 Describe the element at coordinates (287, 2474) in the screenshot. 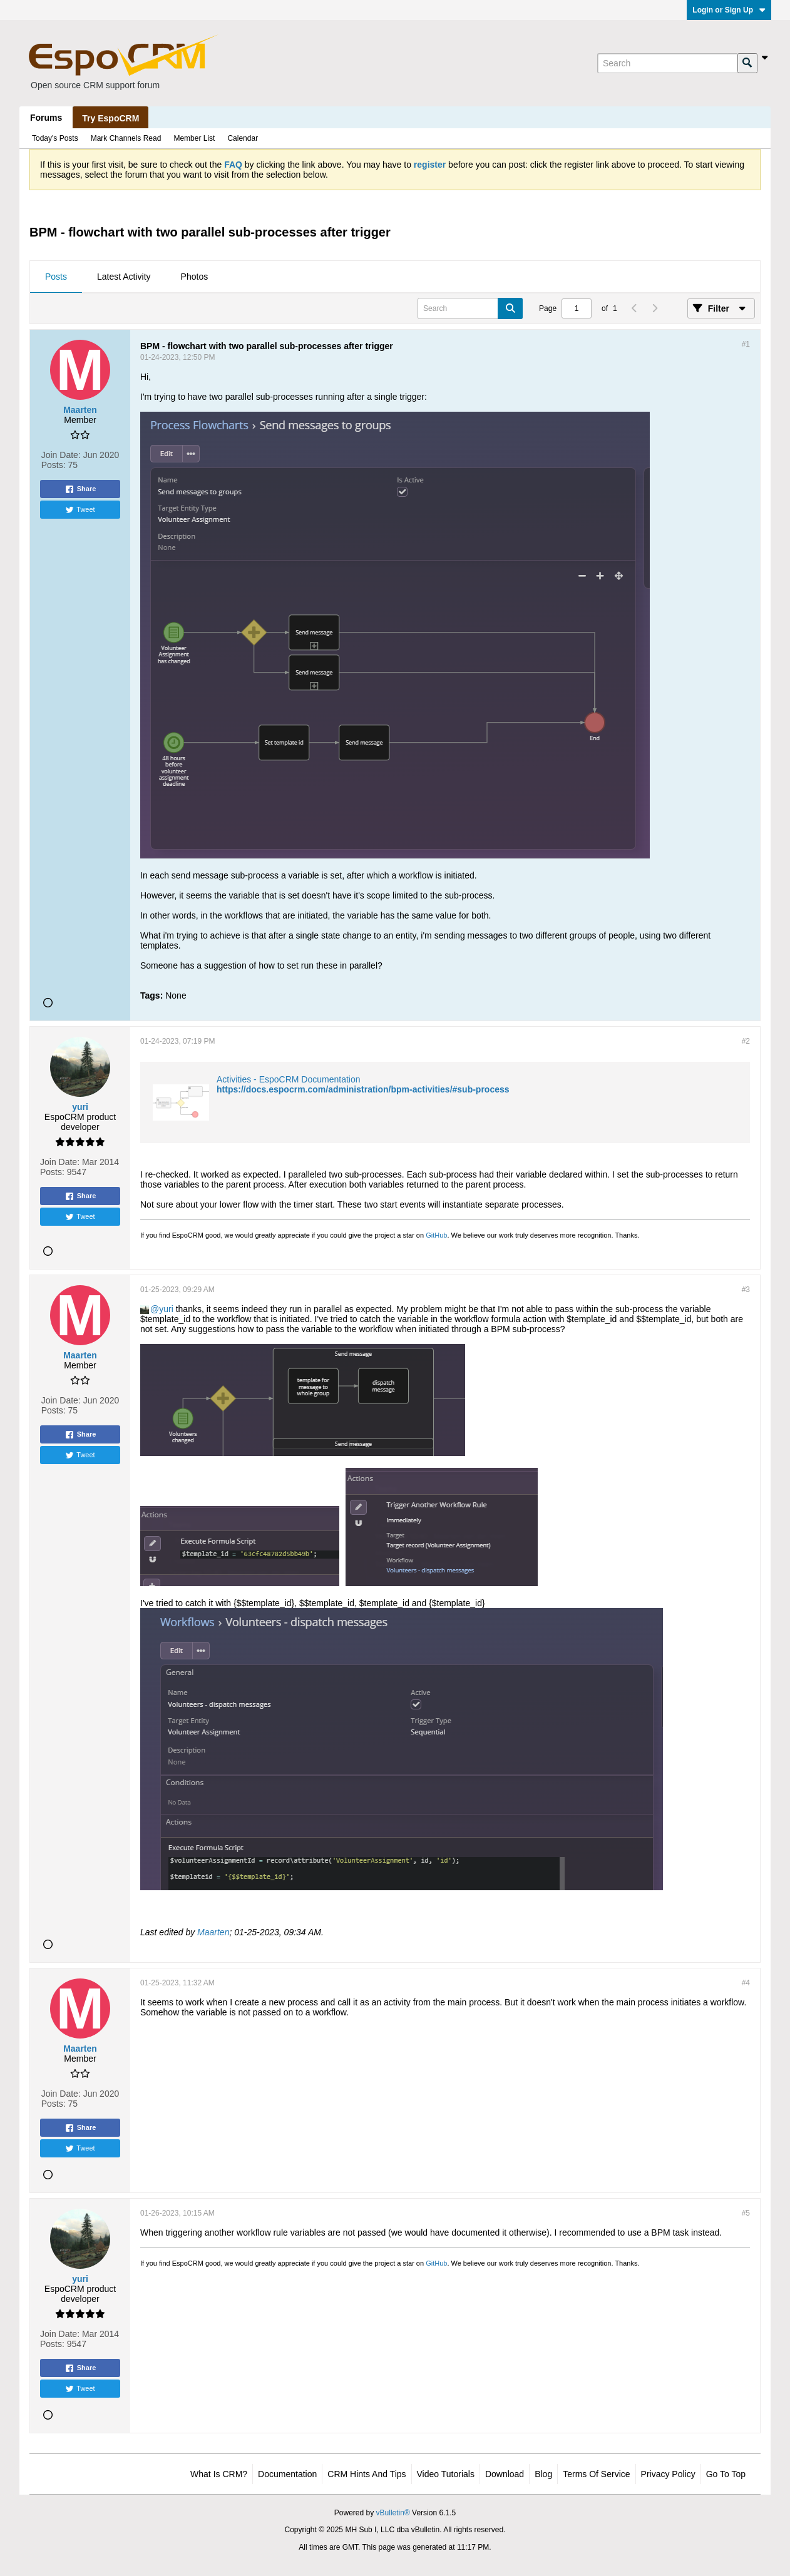

I see `Documentation` at that location.